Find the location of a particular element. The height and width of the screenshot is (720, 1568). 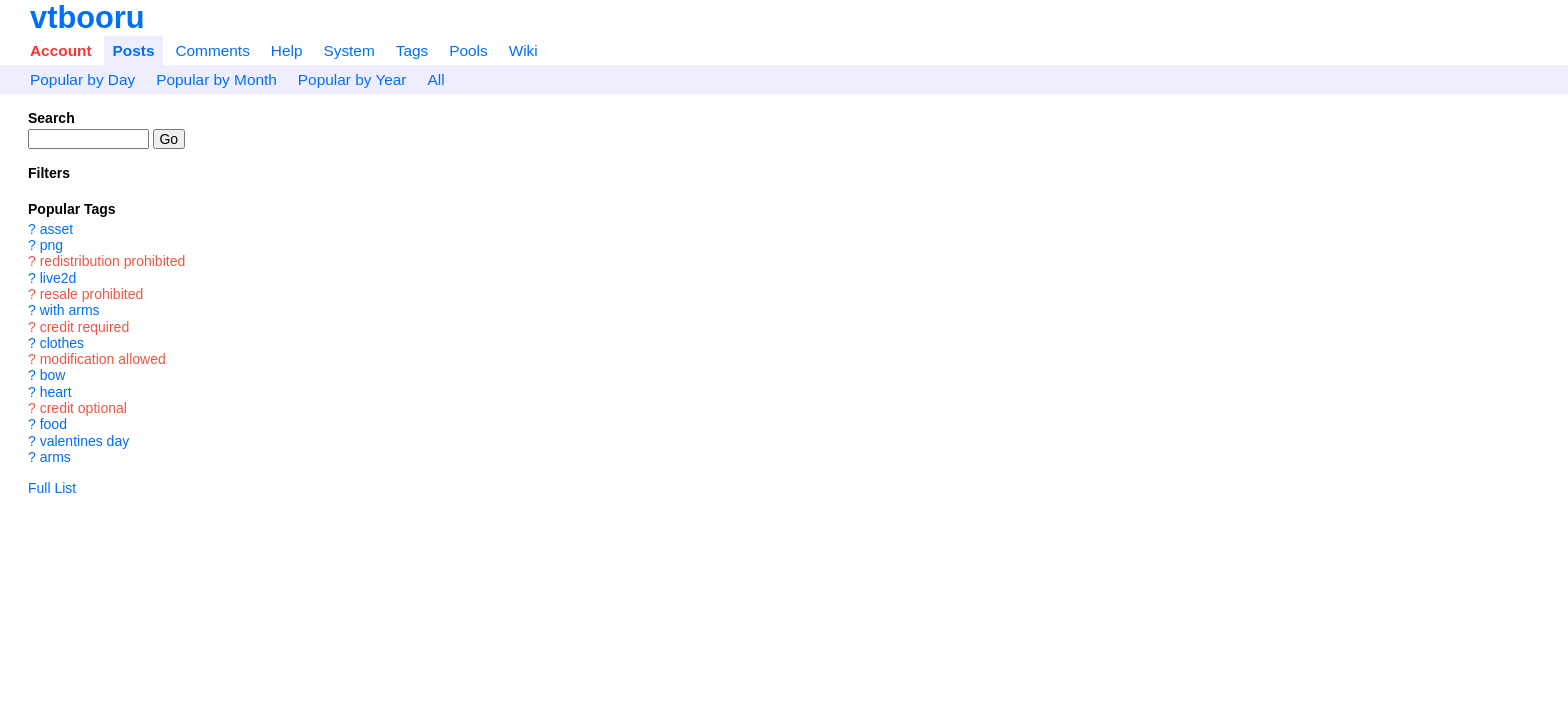

heart is located at coordinates (56, 392).